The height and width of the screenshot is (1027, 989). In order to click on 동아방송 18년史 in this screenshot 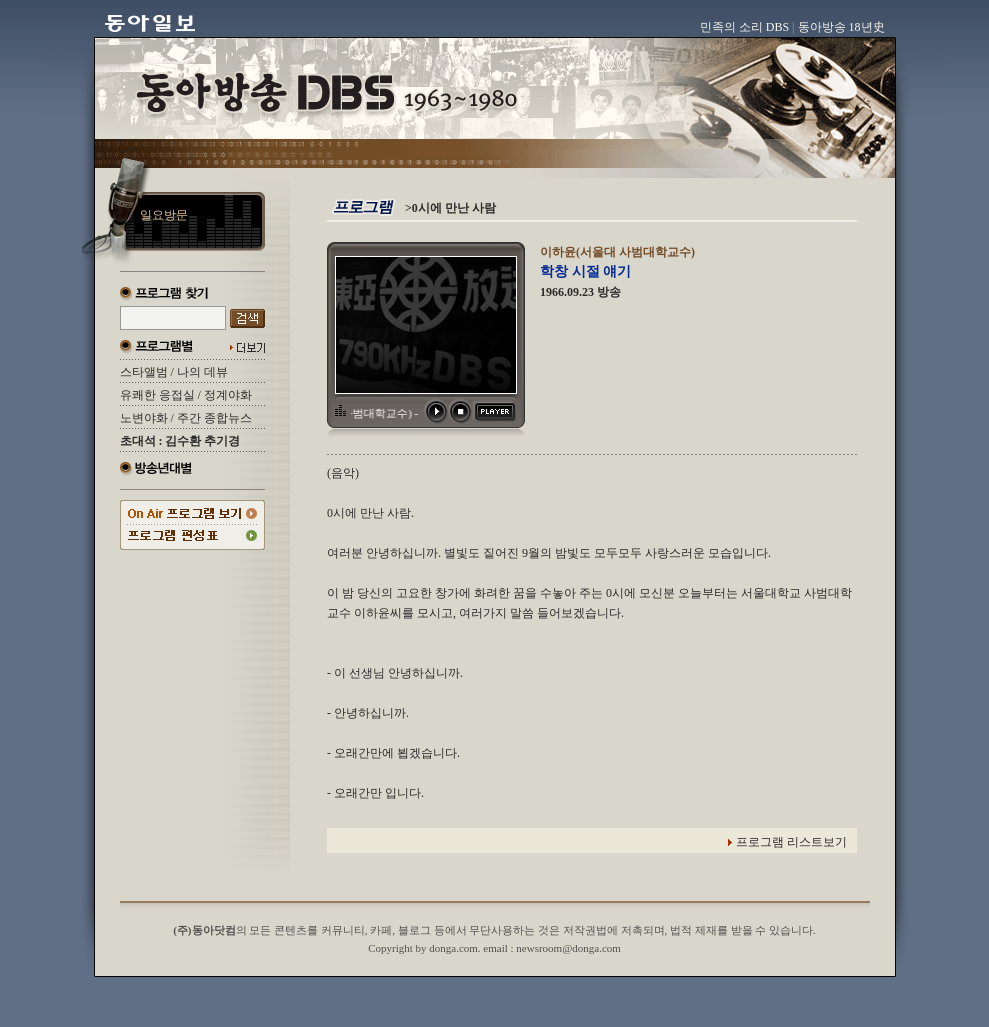, I will do `click(841, 27)`.